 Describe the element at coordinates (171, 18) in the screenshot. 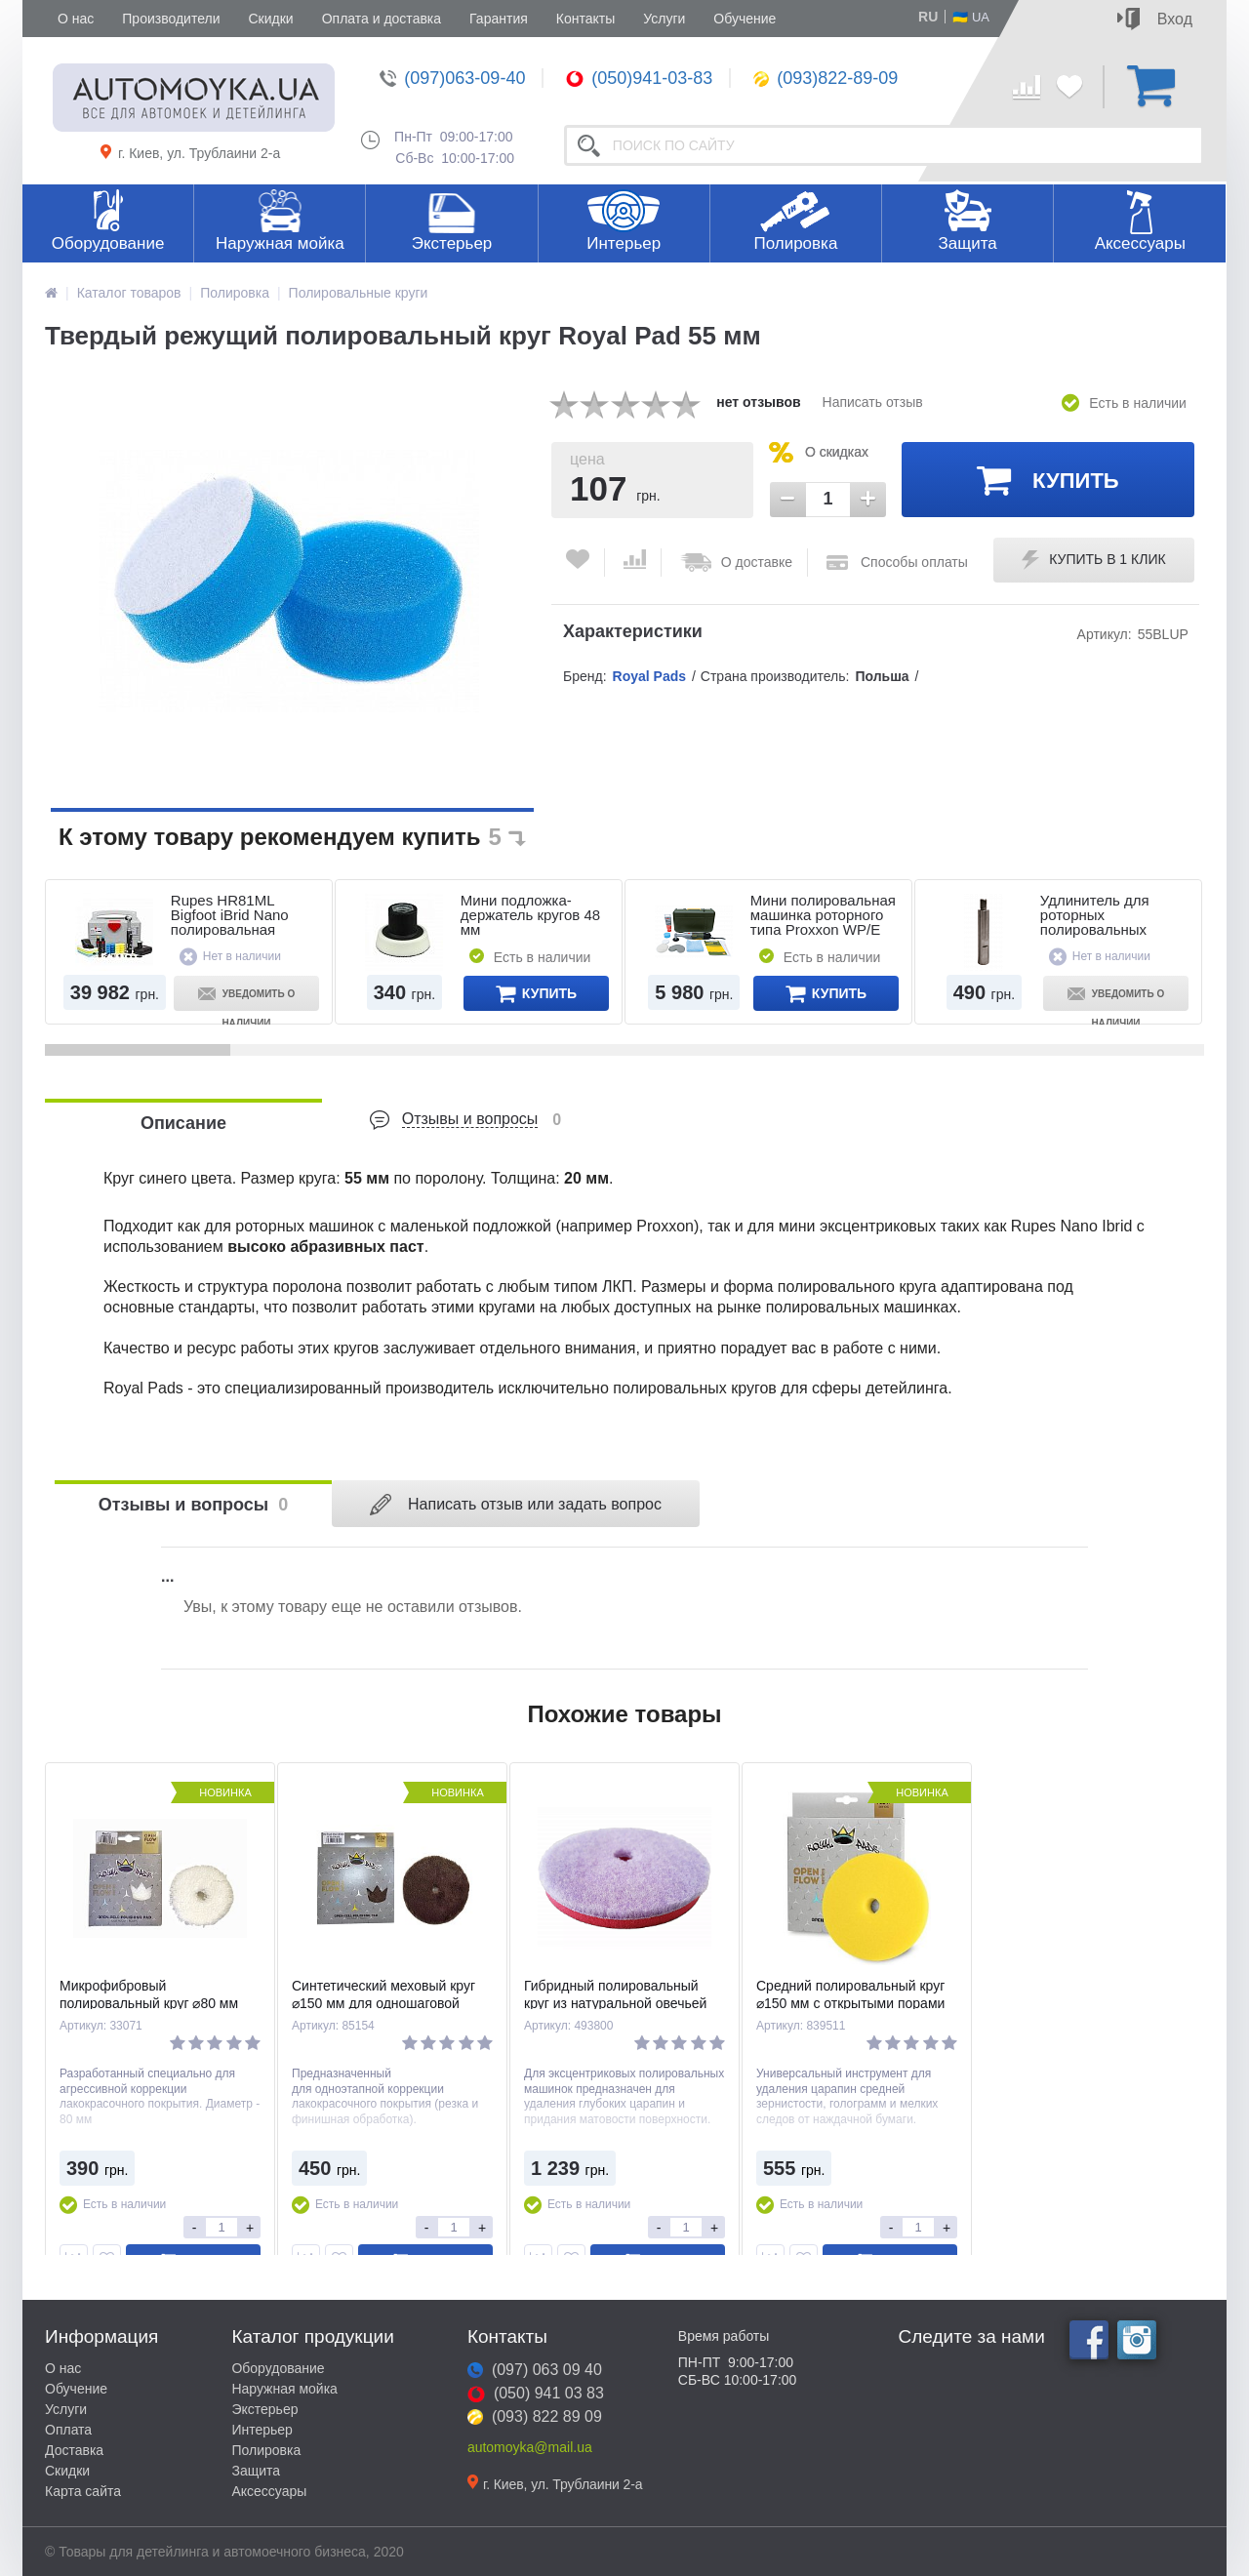

I see `Производители` at that location.